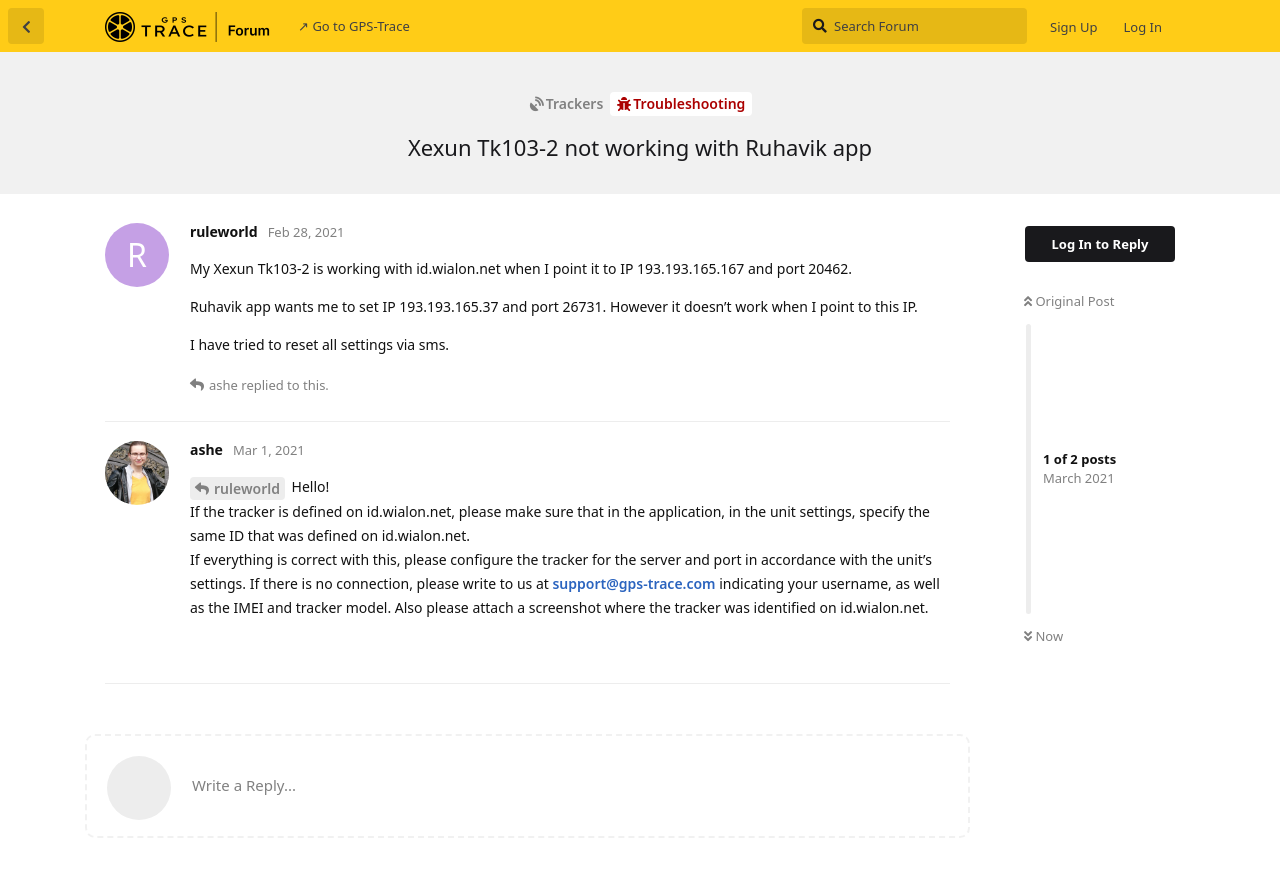 Image resolution: width=1280 pixels, height=887 pixels. Describe the element at coordinates (633, 583) in the screenshot. I see `support@gps-trace.com` at that location.